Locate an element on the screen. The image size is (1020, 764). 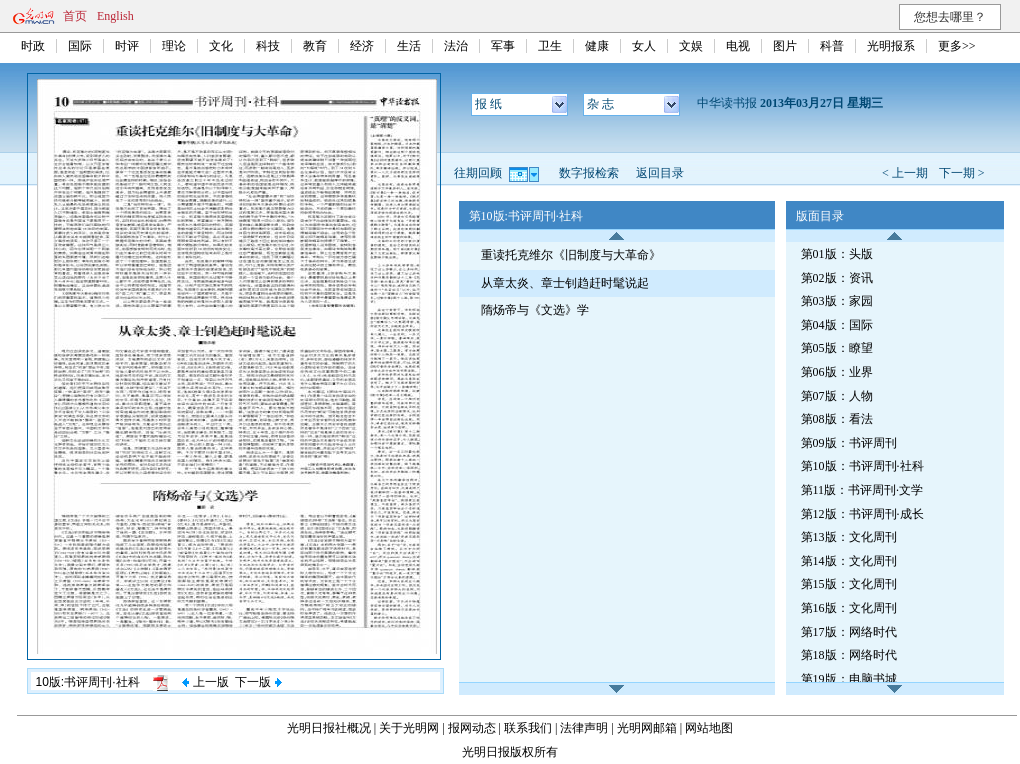
电视 is located at coordinates (738, 46).